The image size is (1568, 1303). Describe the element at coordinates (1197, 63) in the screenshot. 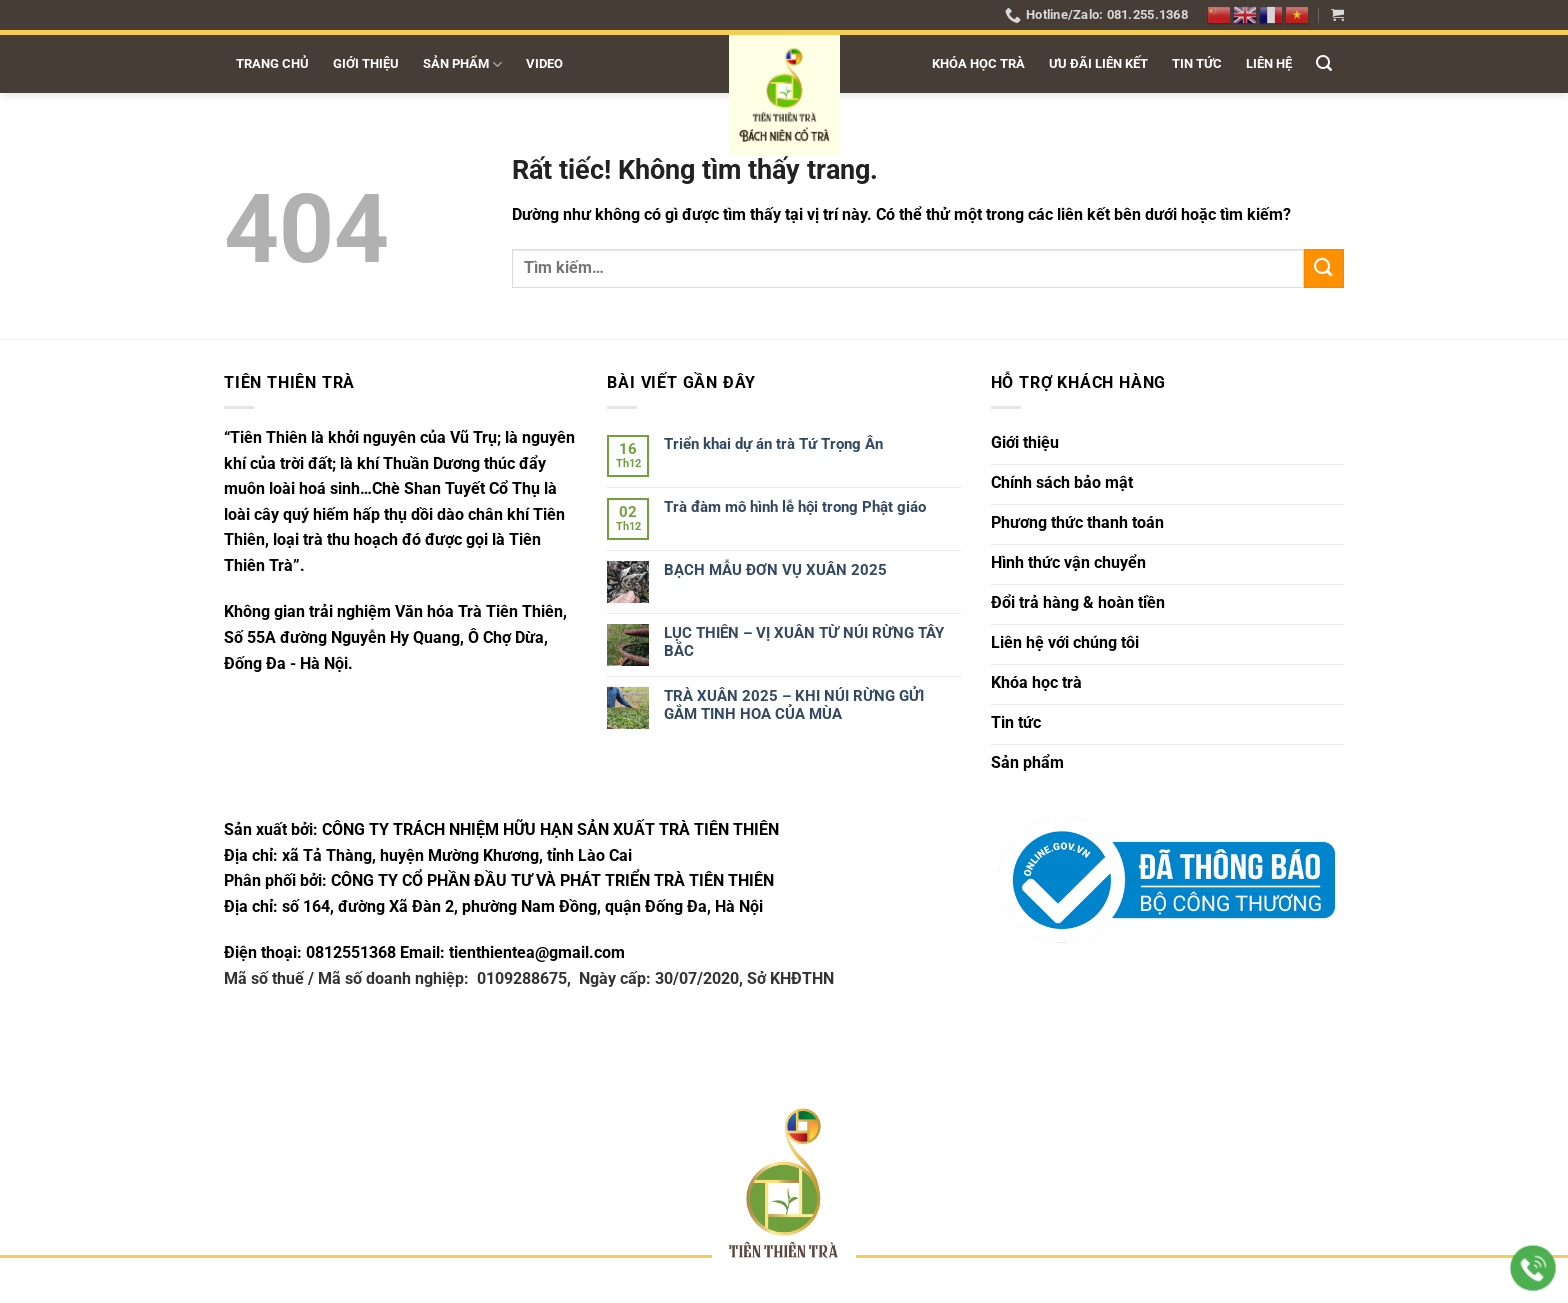

I see `Tin tức` at that location.